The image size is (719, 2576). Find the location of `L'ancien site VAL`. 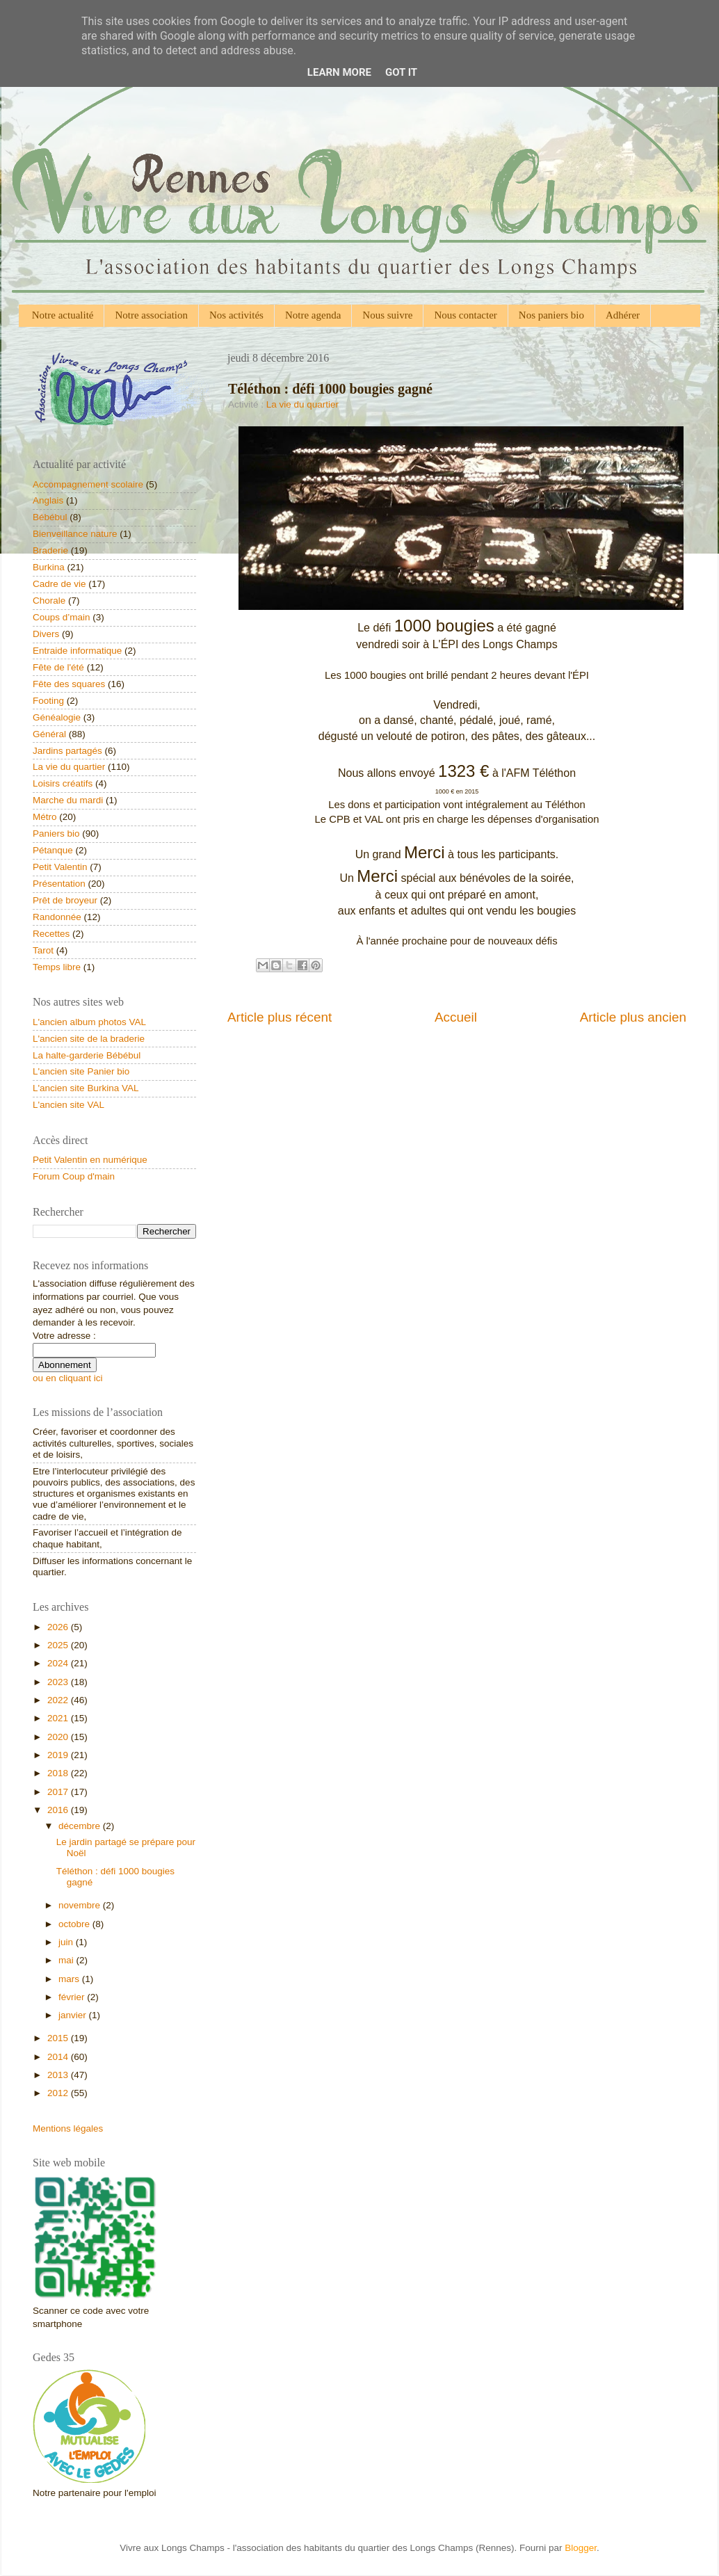

L'ancien site VAL is located at coordinates (68, 1105).